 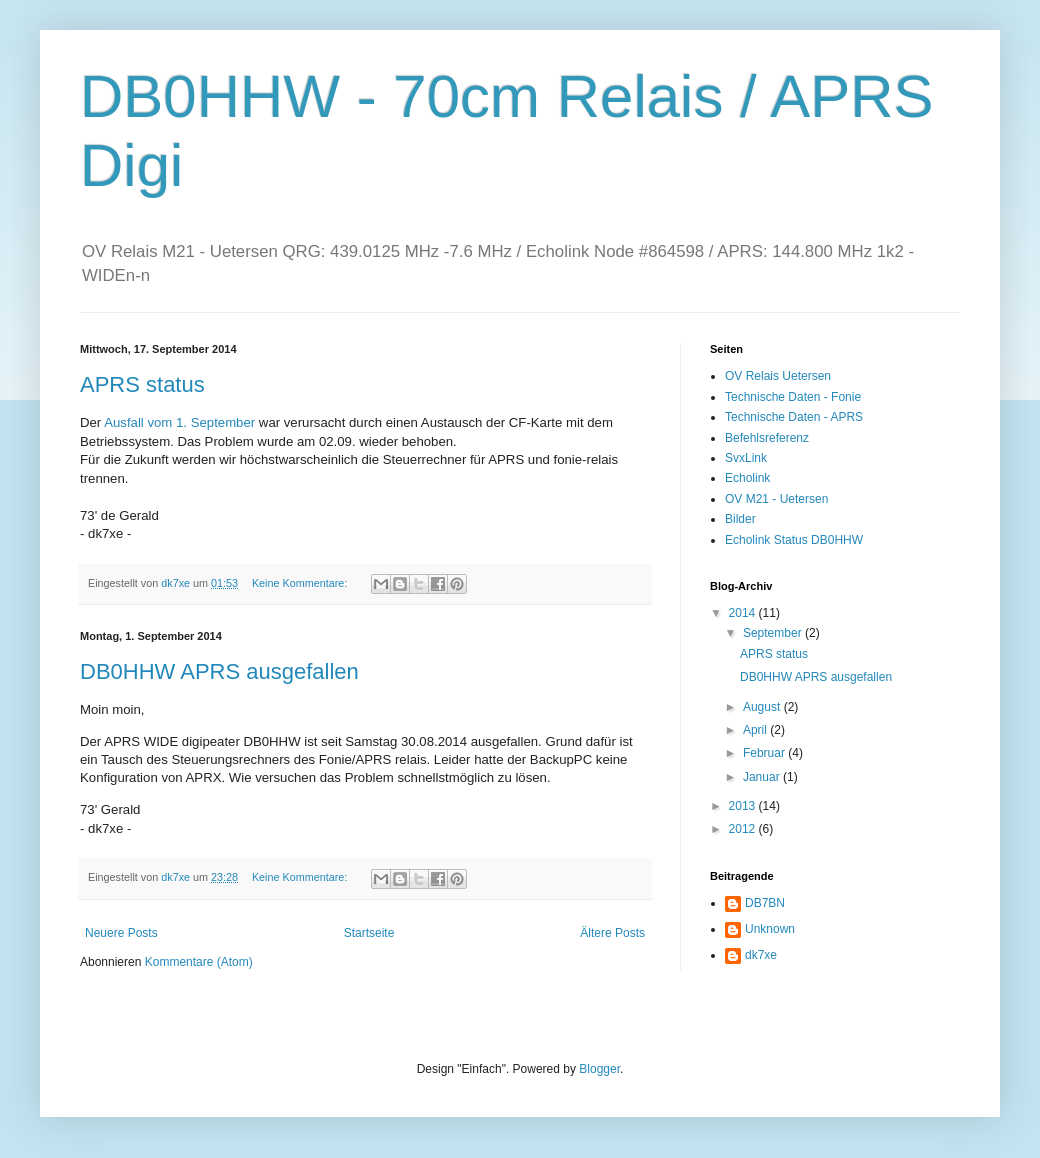 What do you see at coordinates (219, 671) in the screenshot?
I see `DB0HHW APRS ausgefallen` at bounding box center [219, 671].